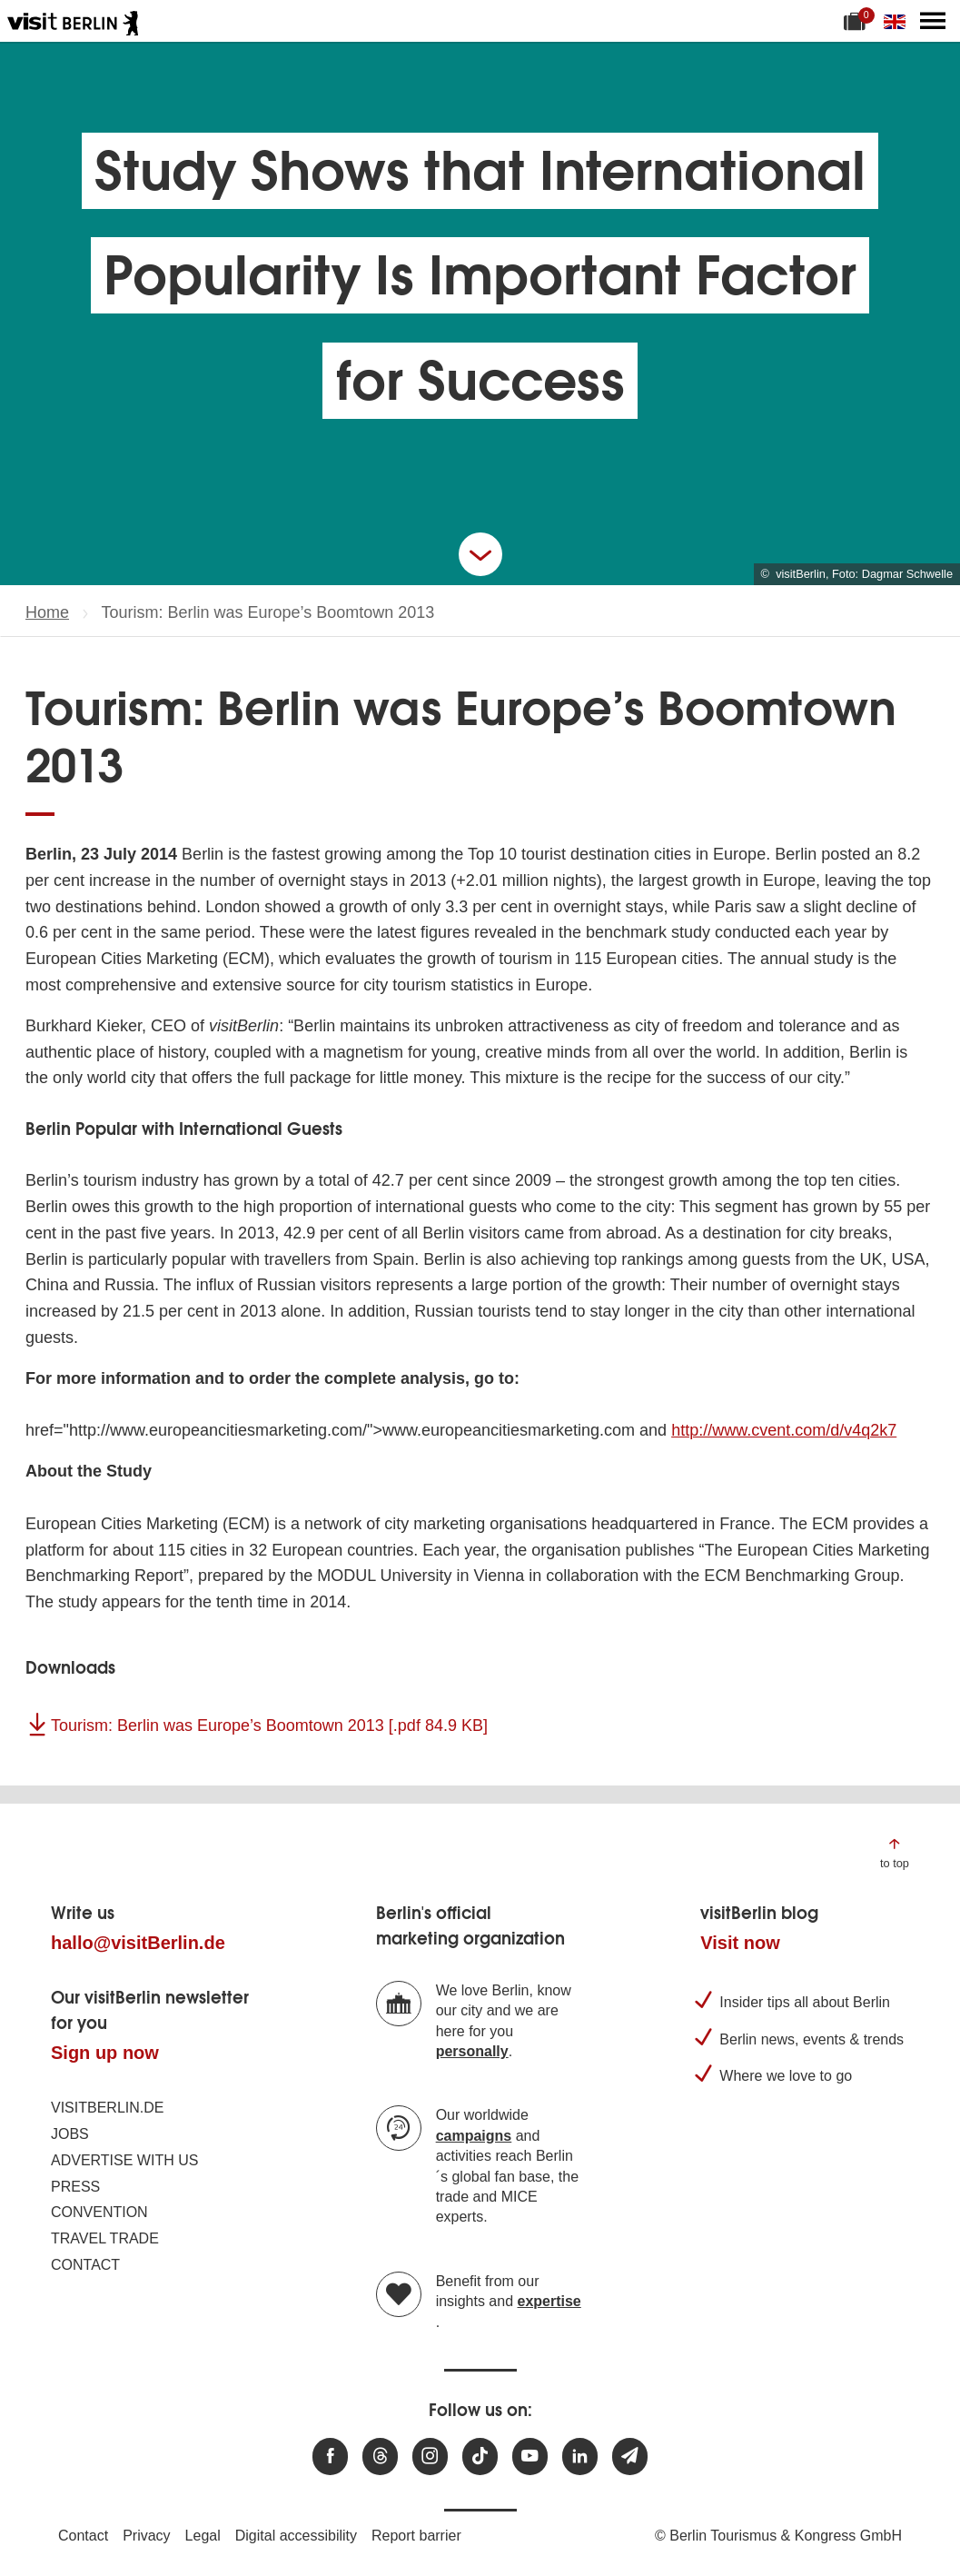 This screenshot has height=2576, width=960. I want to click on Legal, so click(203, 2535).